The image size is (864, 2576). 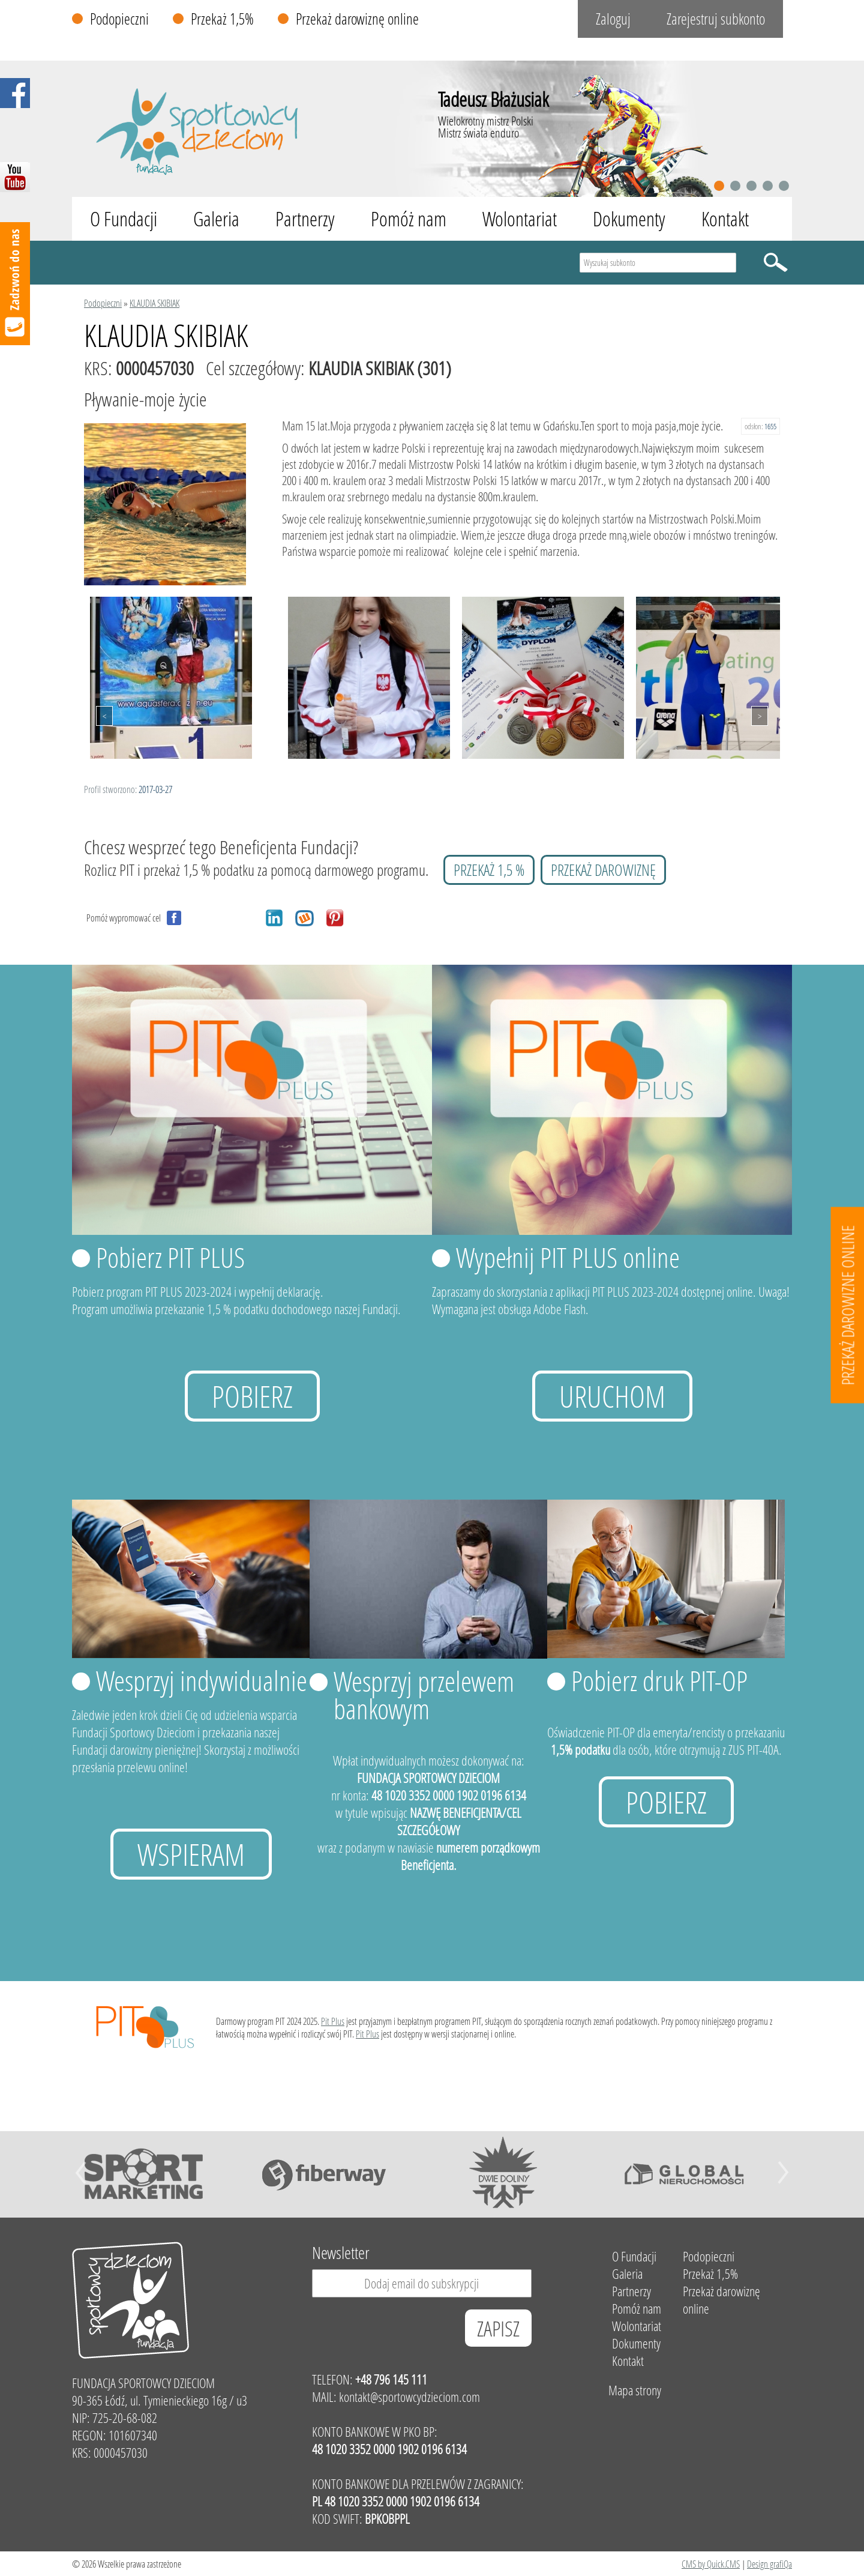 What do you see at coordinates (252, 1396) in the screenshot?
I see `Pobierz` at bounding box center [252, 1396].